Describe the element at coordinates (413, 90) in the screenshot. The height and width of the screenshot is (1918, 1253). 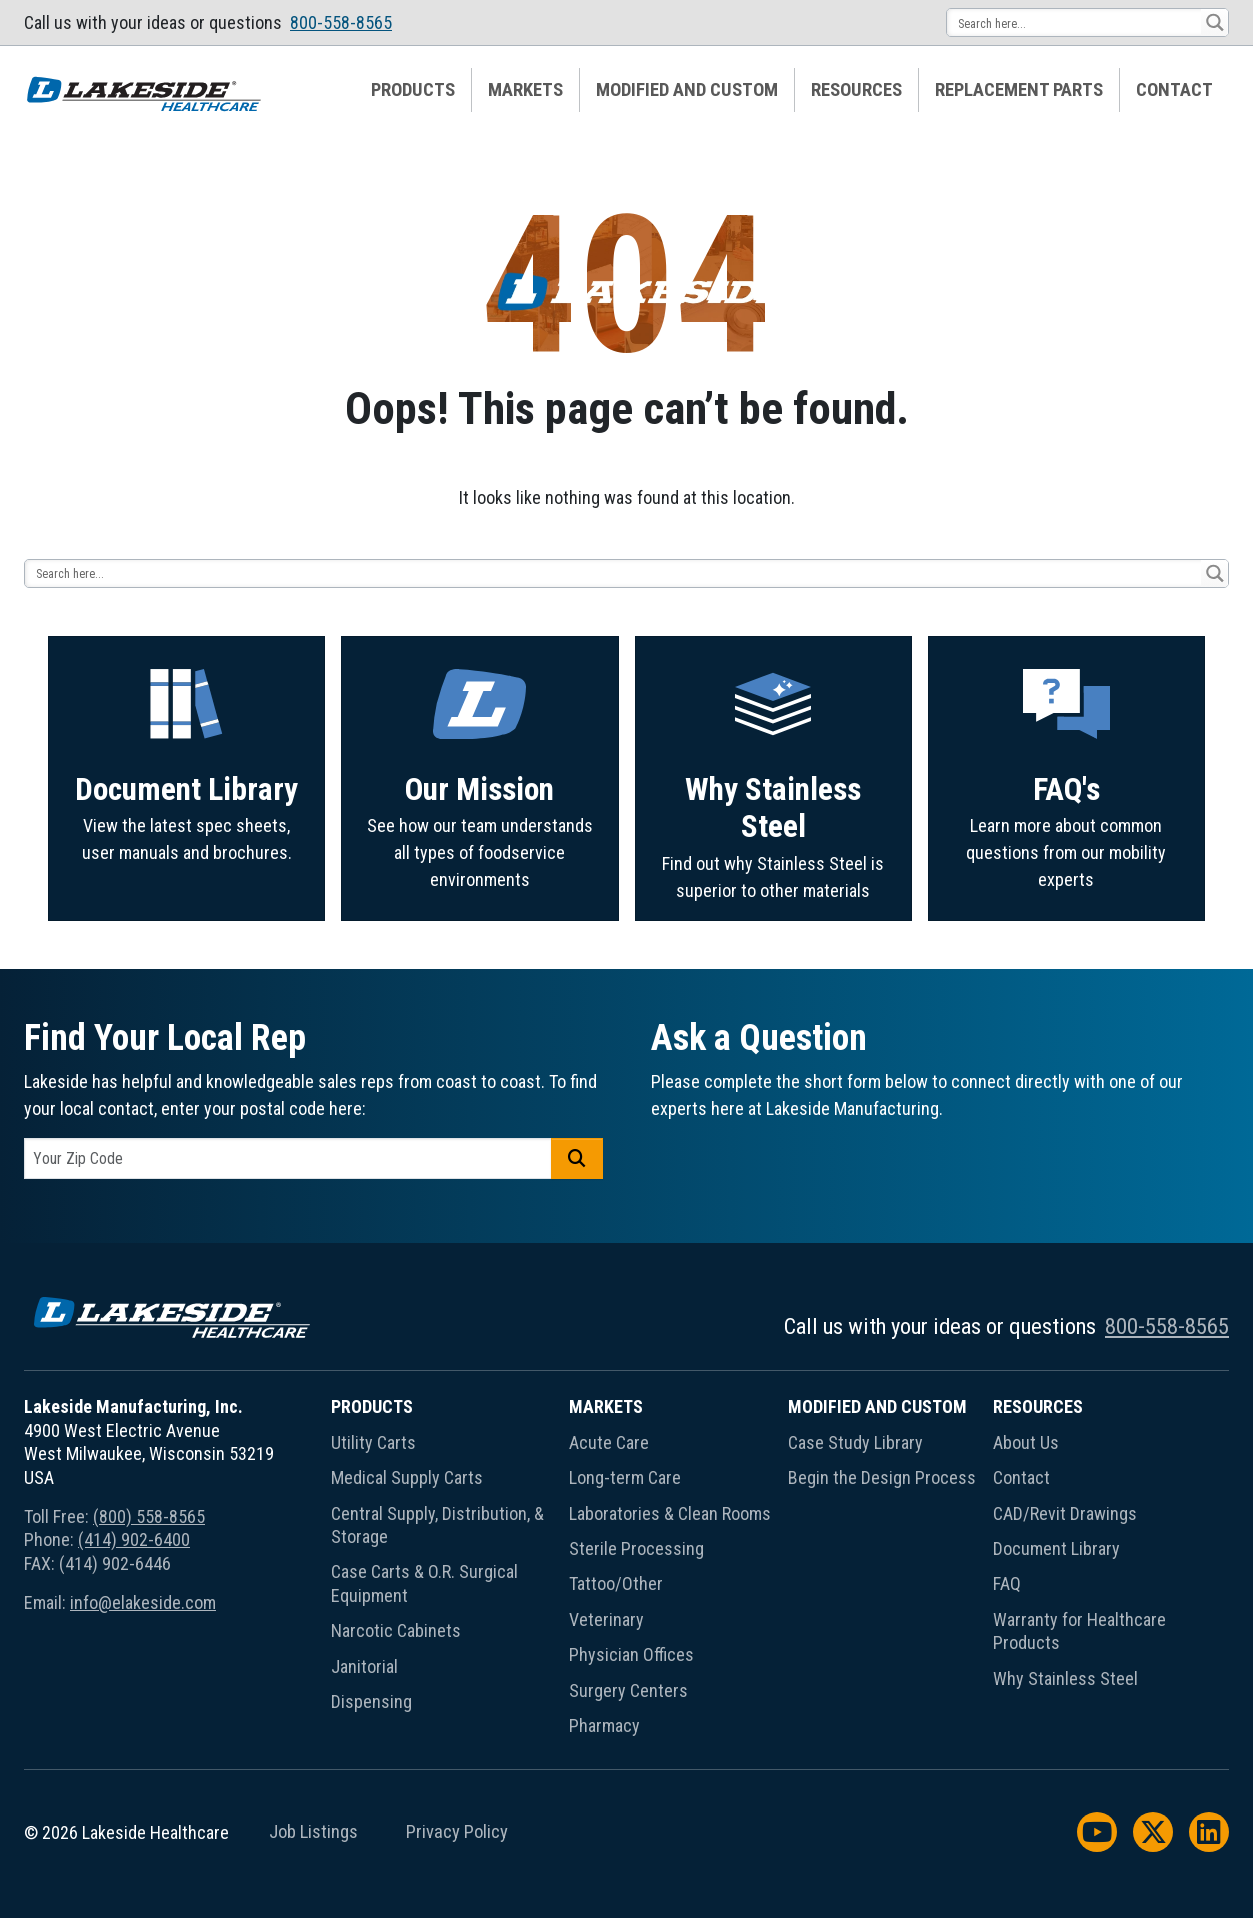
I see `Products` at that location.